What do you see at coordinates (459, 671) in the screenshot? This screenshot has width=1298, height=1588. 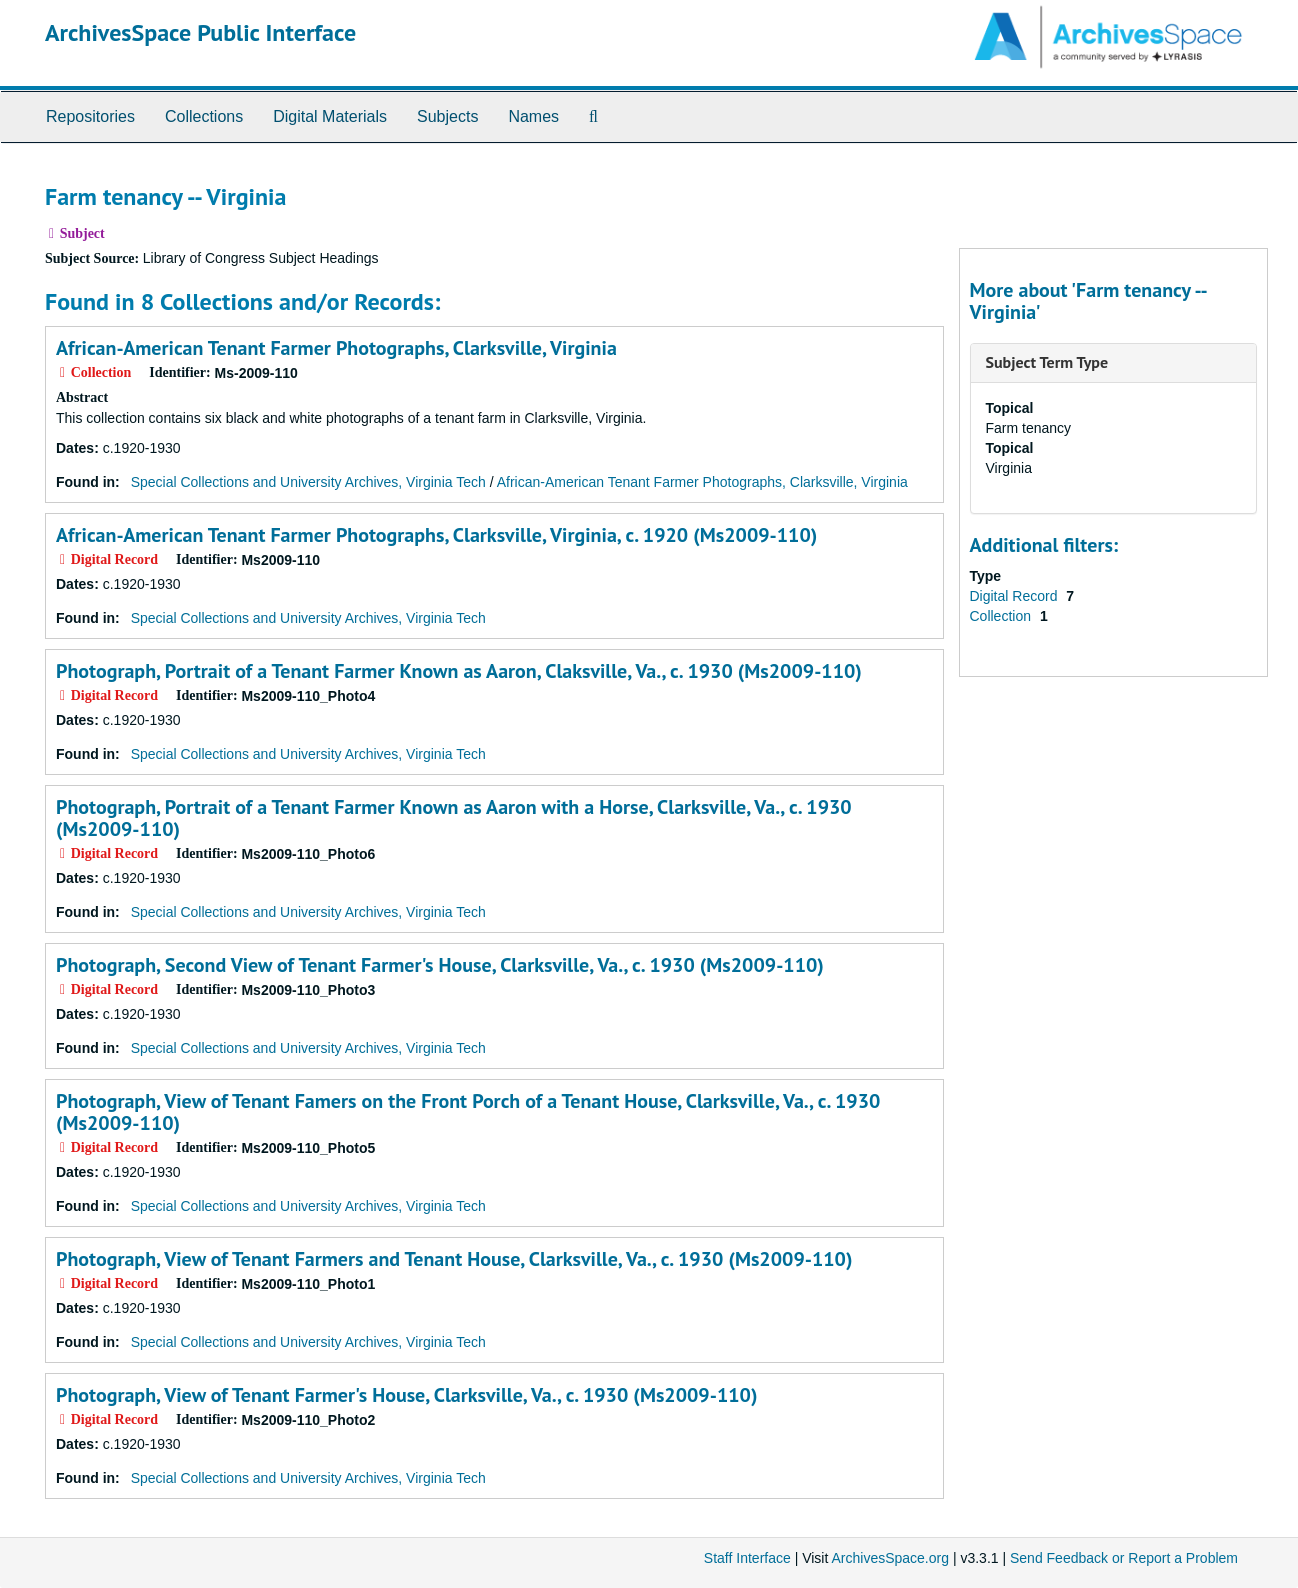 I see `Photograph, Portrait of a Tenant Farmer Known as Aaron, Claksville, Va., c. 1930 (Ms2009-110)` at bounding box center [459, 671].